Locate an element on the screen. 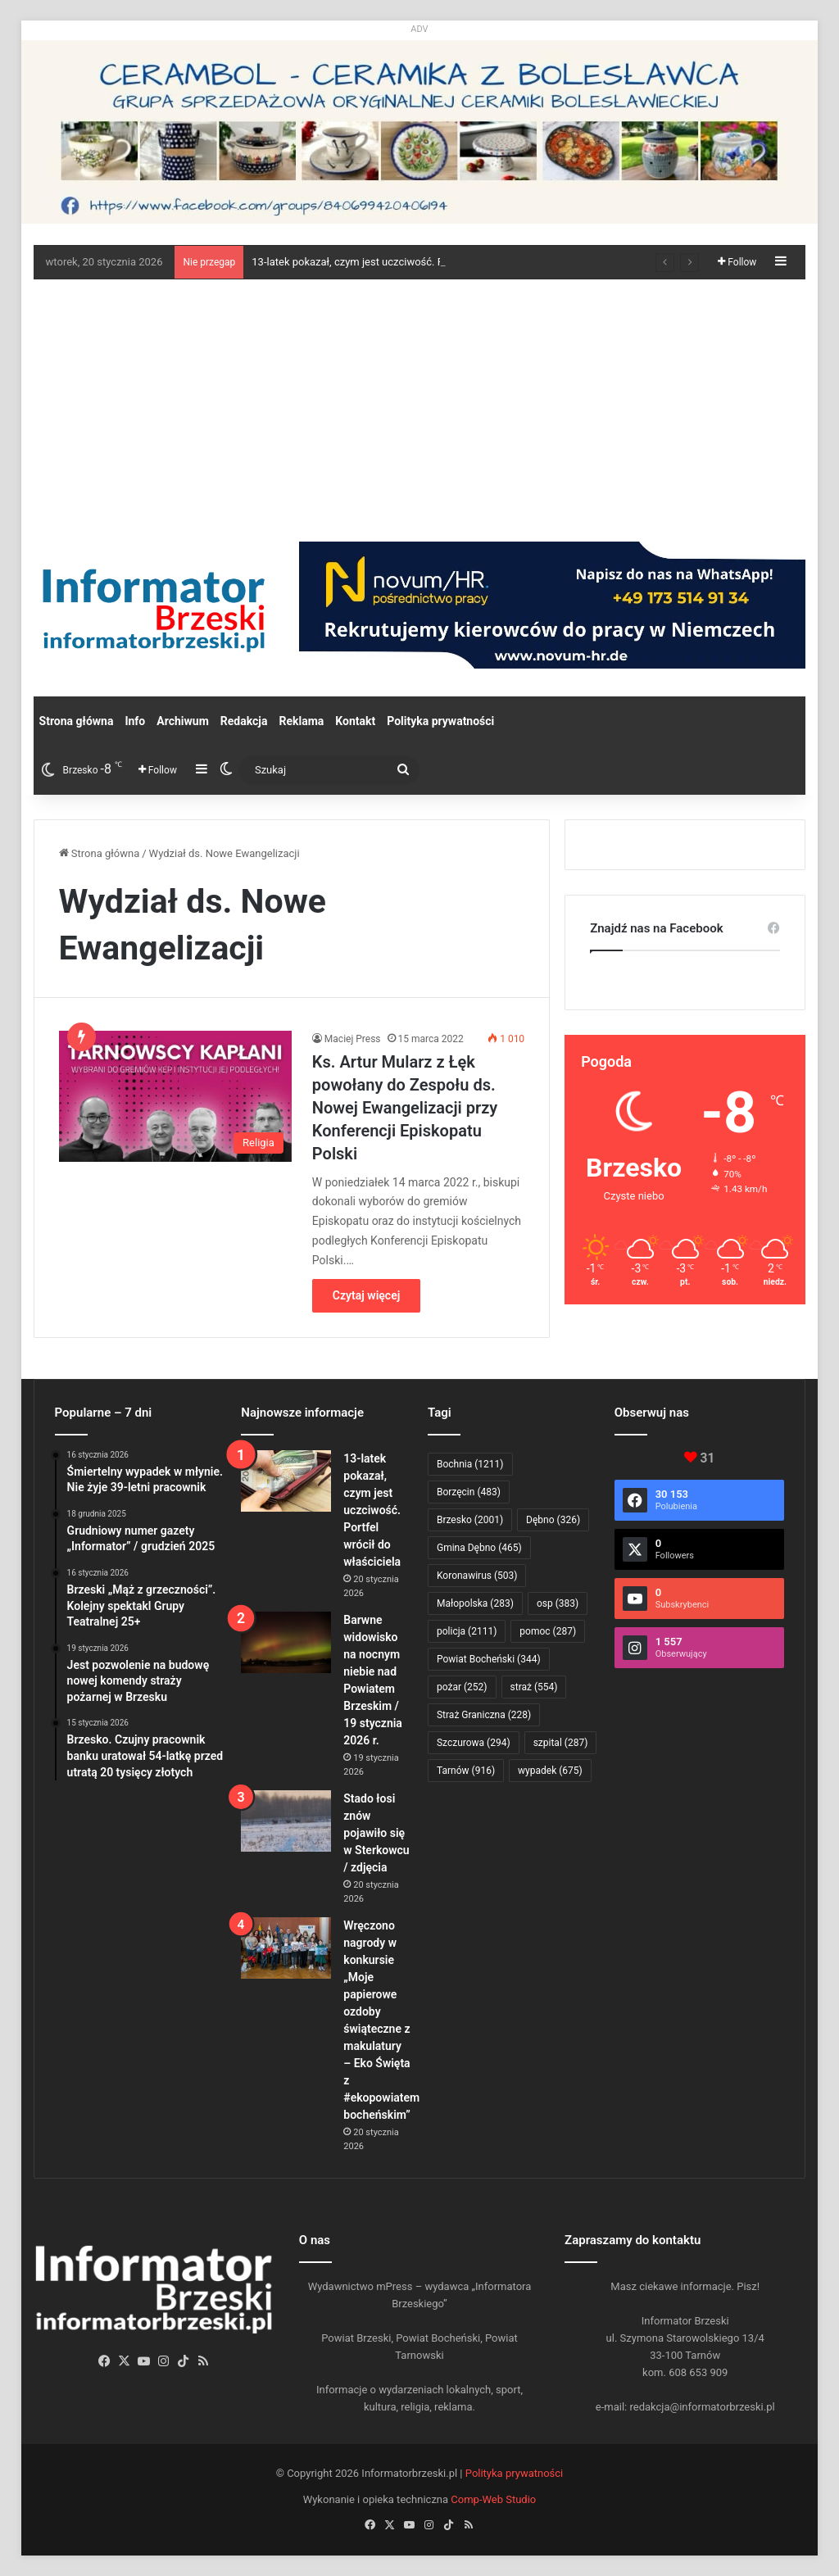 This screenshot has height=2576, width=839. straż [straż (554 elementy)] is located at coordinates (534, 1687).